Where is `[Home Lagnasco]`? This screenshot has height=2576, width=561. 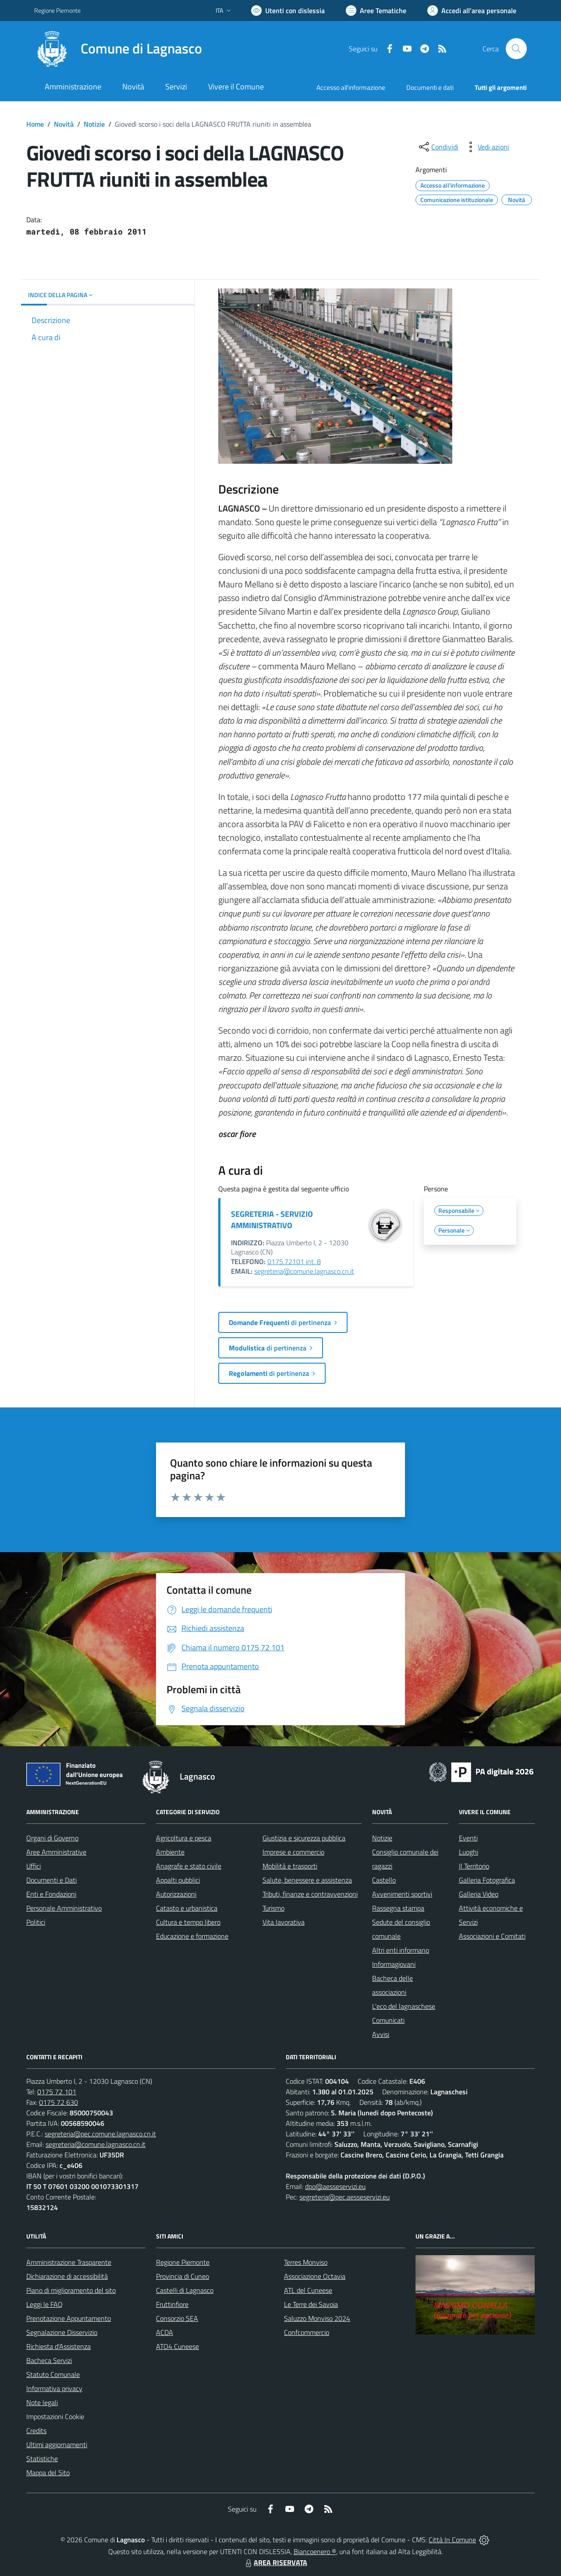
[Home Lagnasco] is located at coordinates (118, 49).